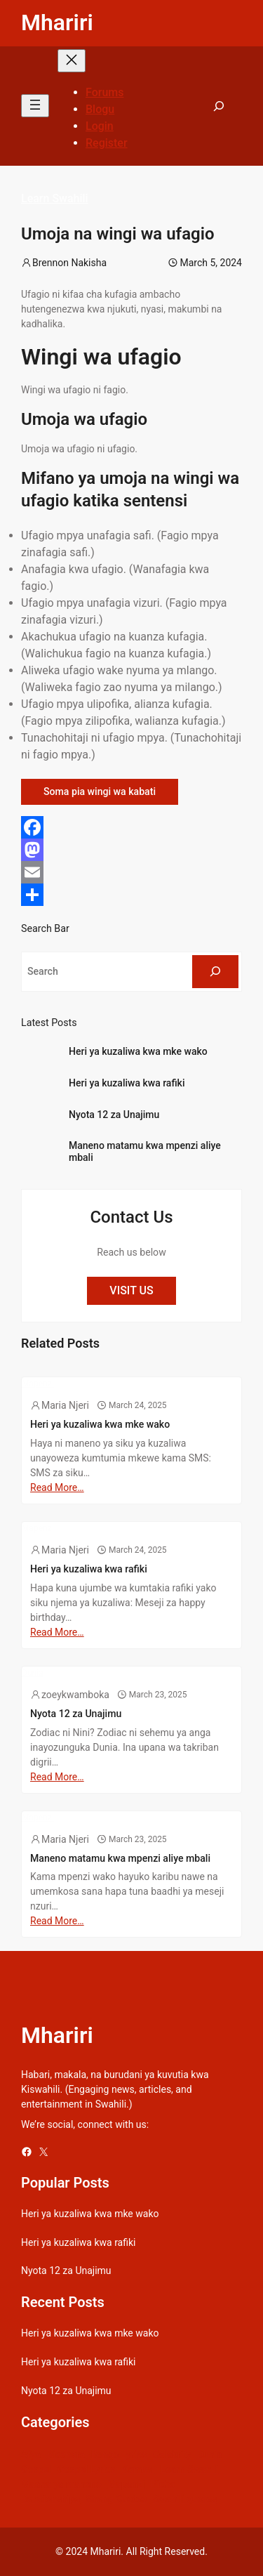 Image resolution: width=263 pixels, height=2576 pixels. I want to click on Mhariri, so click(57, 22).